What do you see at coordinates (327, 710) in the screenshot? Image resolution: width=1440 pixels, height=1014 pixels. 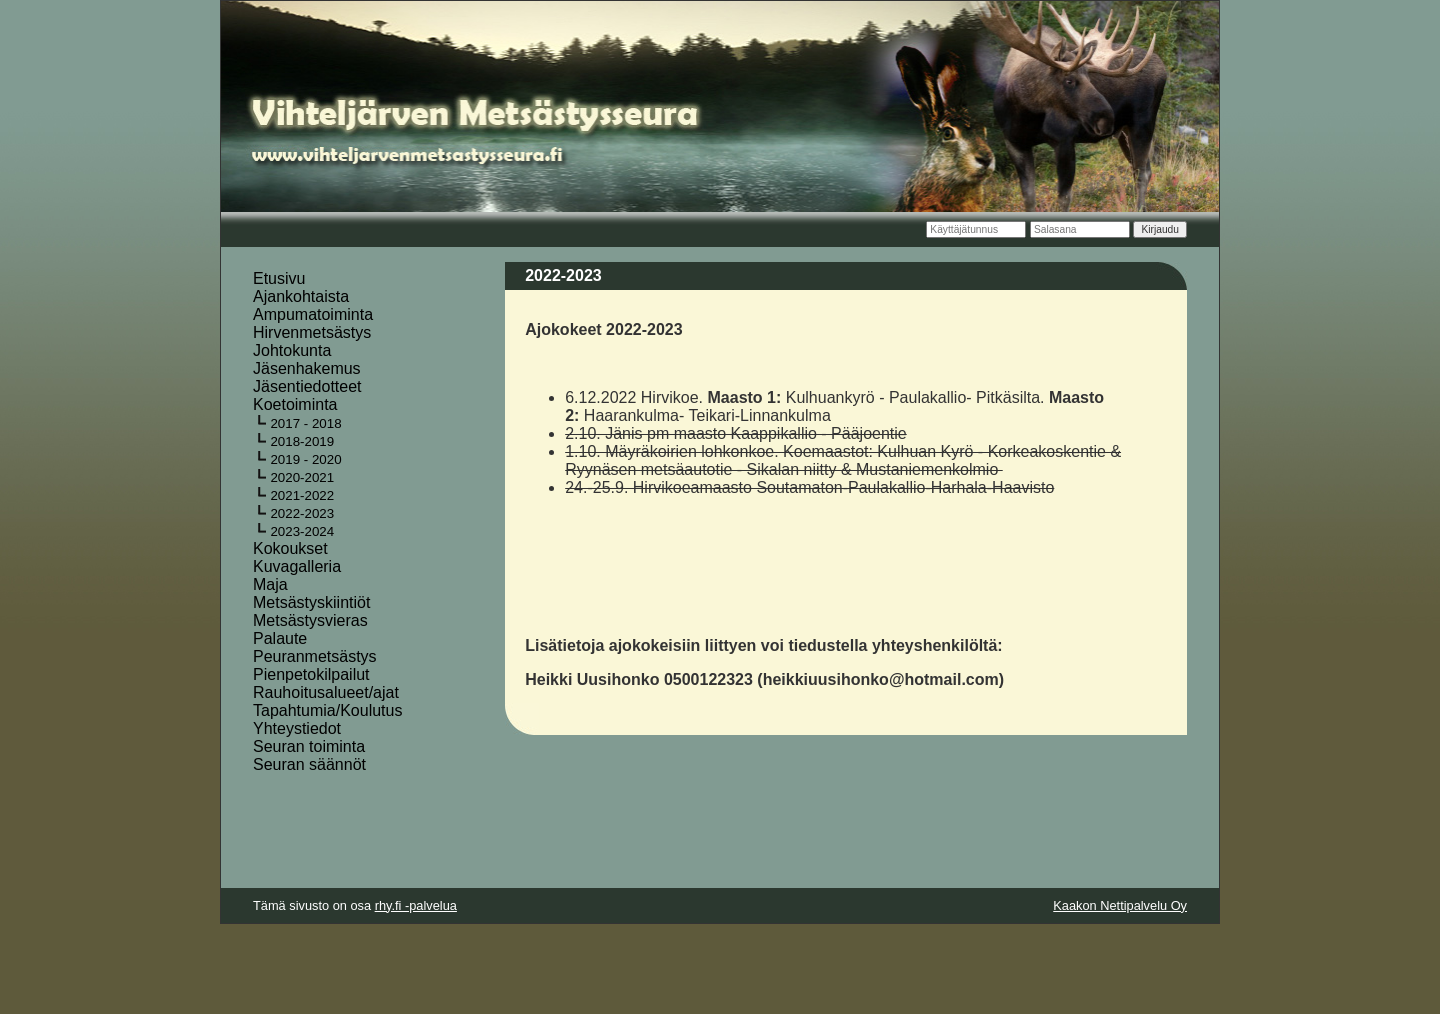 I see `Tapahtumia/Koulutus` at bounding box center [327, 710].